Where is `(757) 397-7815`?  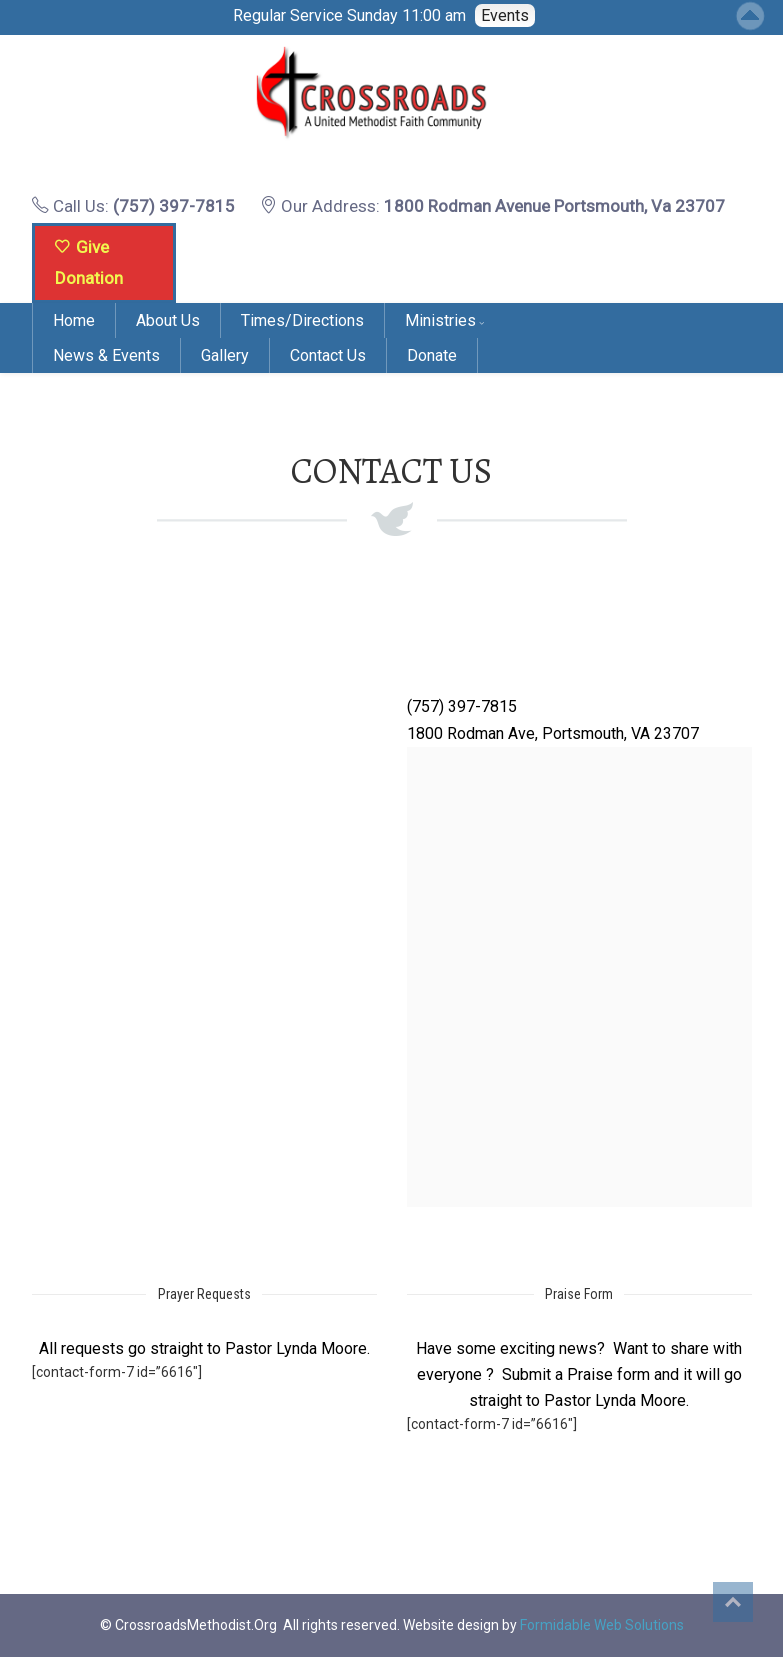 (757) 397-7815 is located at coordinates (174, 206).